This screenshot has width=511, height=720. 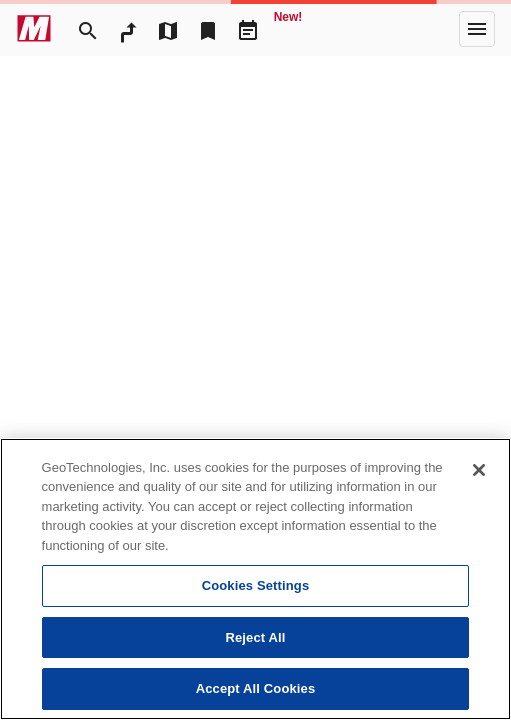 I want to click on [RouteSearch], so click(x=128, y=29).